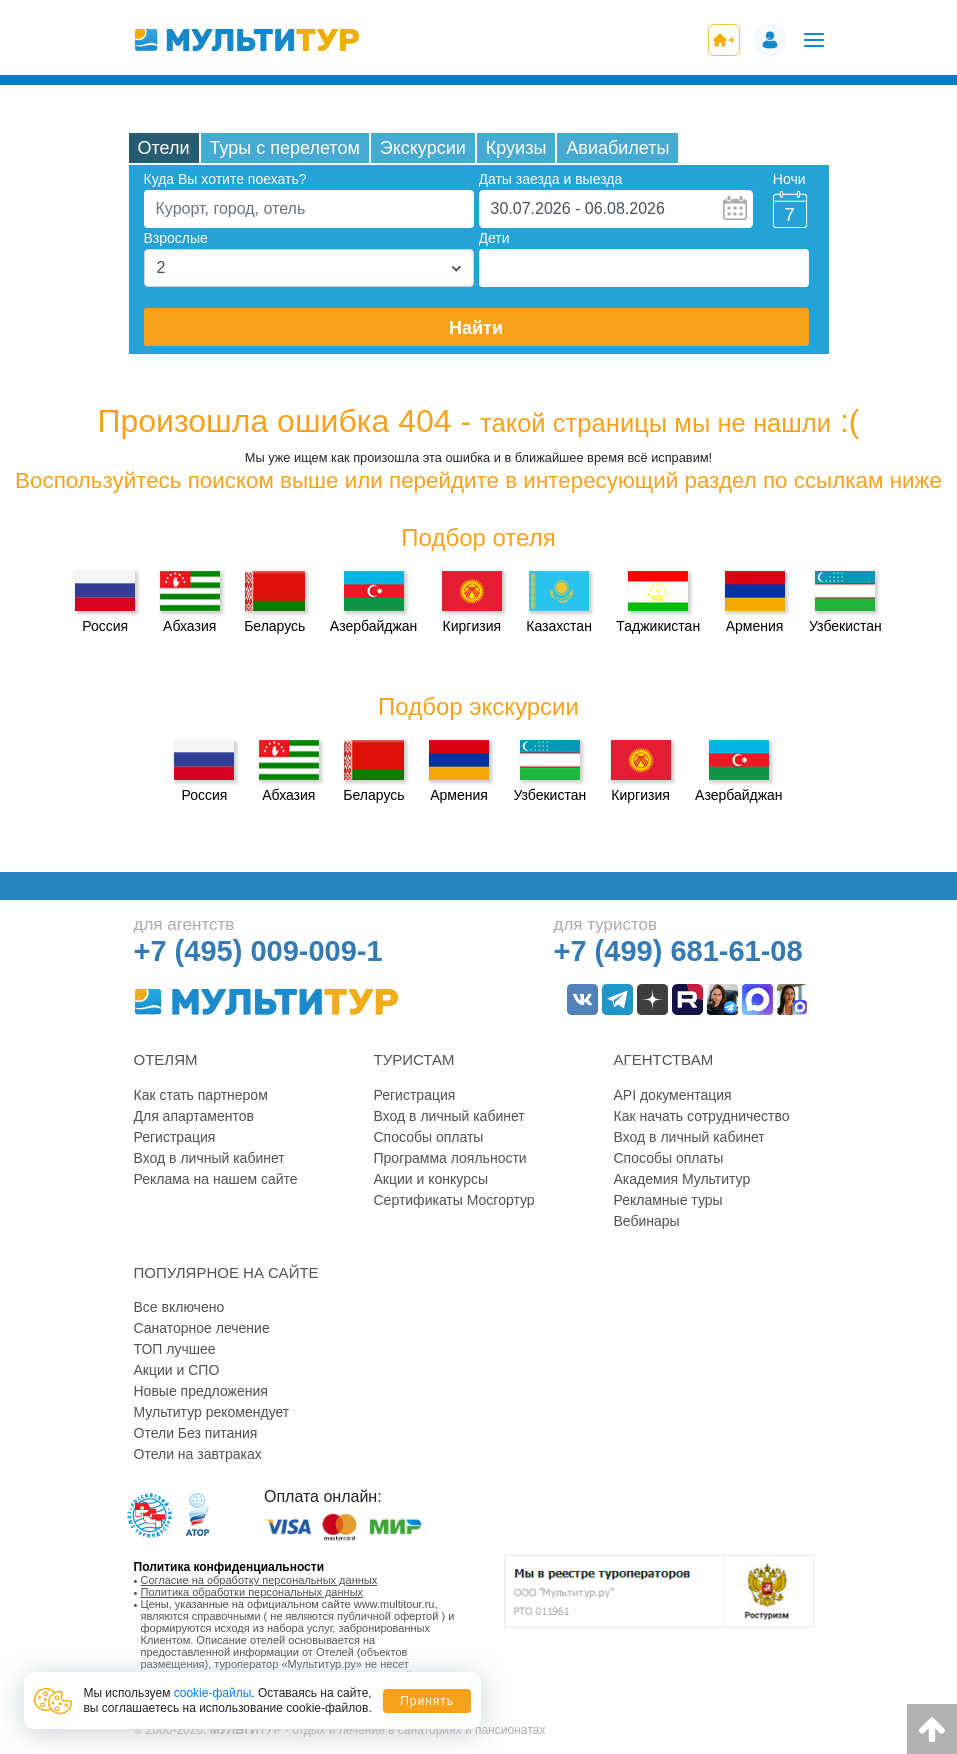 Image resolution: width=957 pixels, height=1754 pixels. What do you see at coordinates (209, 1158) in the screenshot?
I see `Вход в личный кабинет` at bounding box center [209, 1158].